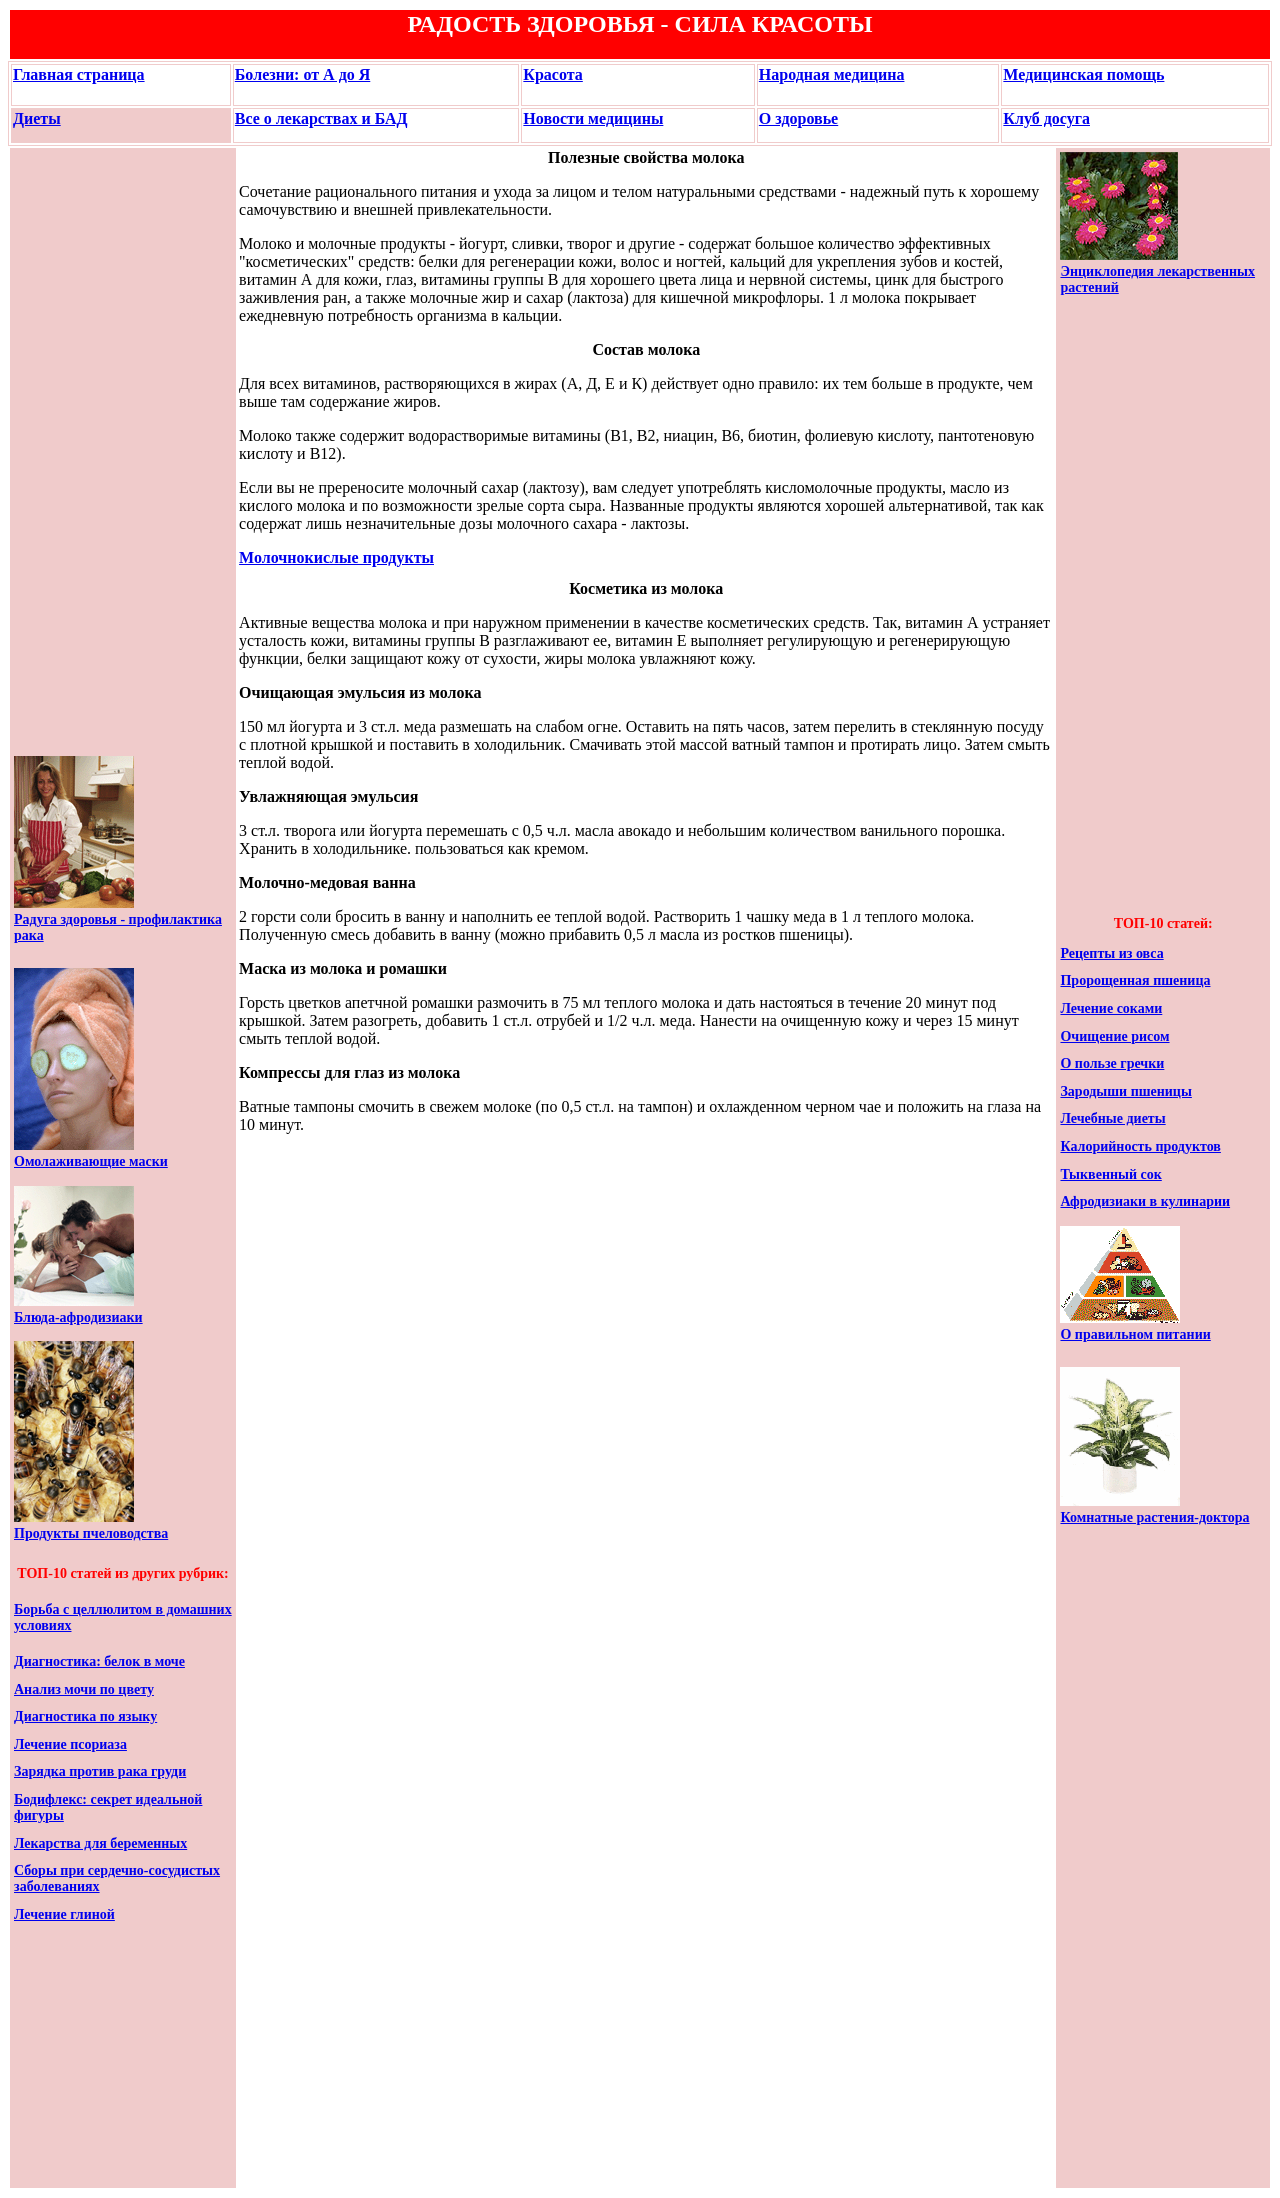 The width and height of the screenshot is (1280, 2198). Describe the element at coordinates (832, 74) in the screenshot. I see `Народная медицина` at that location.